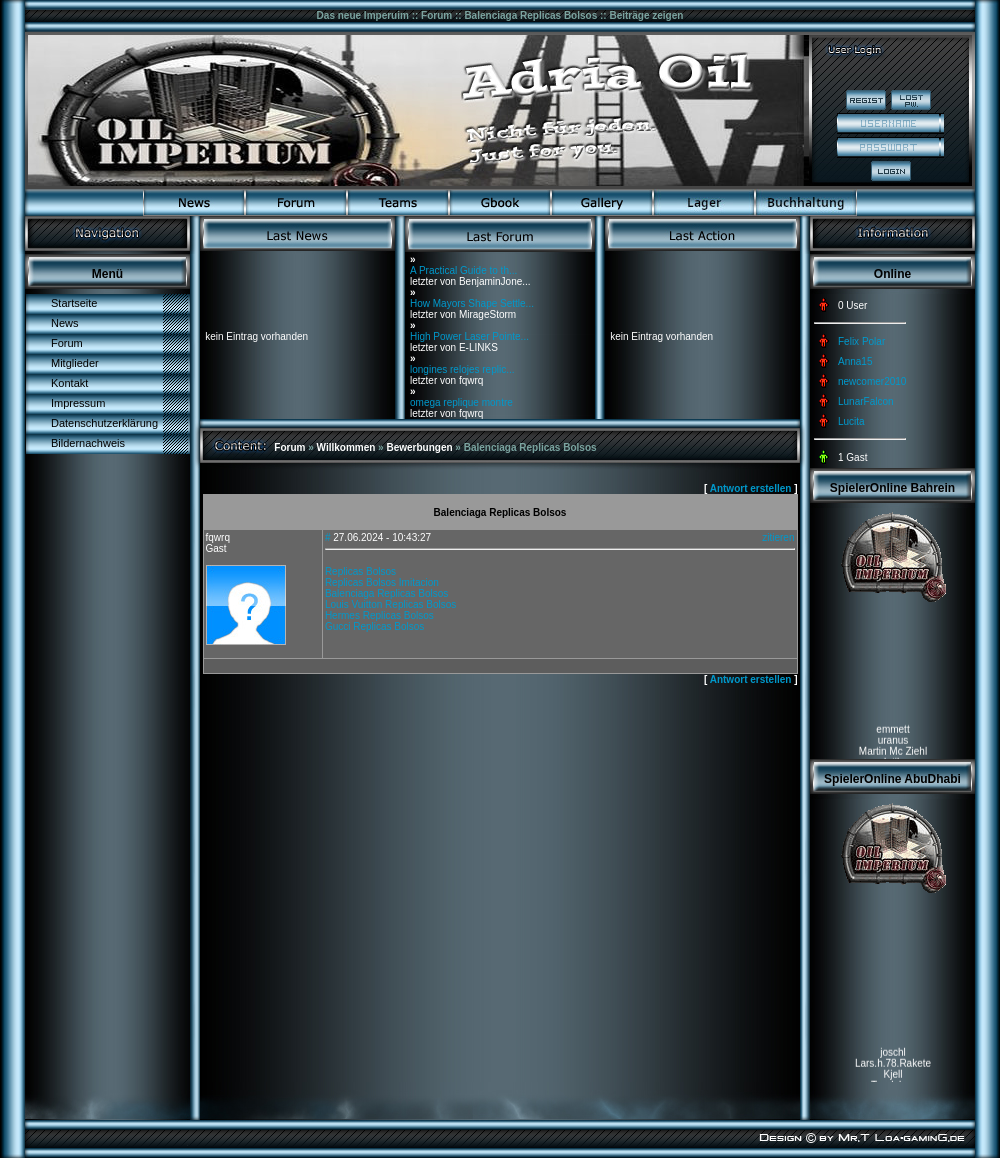  Describe the element at coordinates (69, 383) in the screenshot. I see `Kontakt` at that location.